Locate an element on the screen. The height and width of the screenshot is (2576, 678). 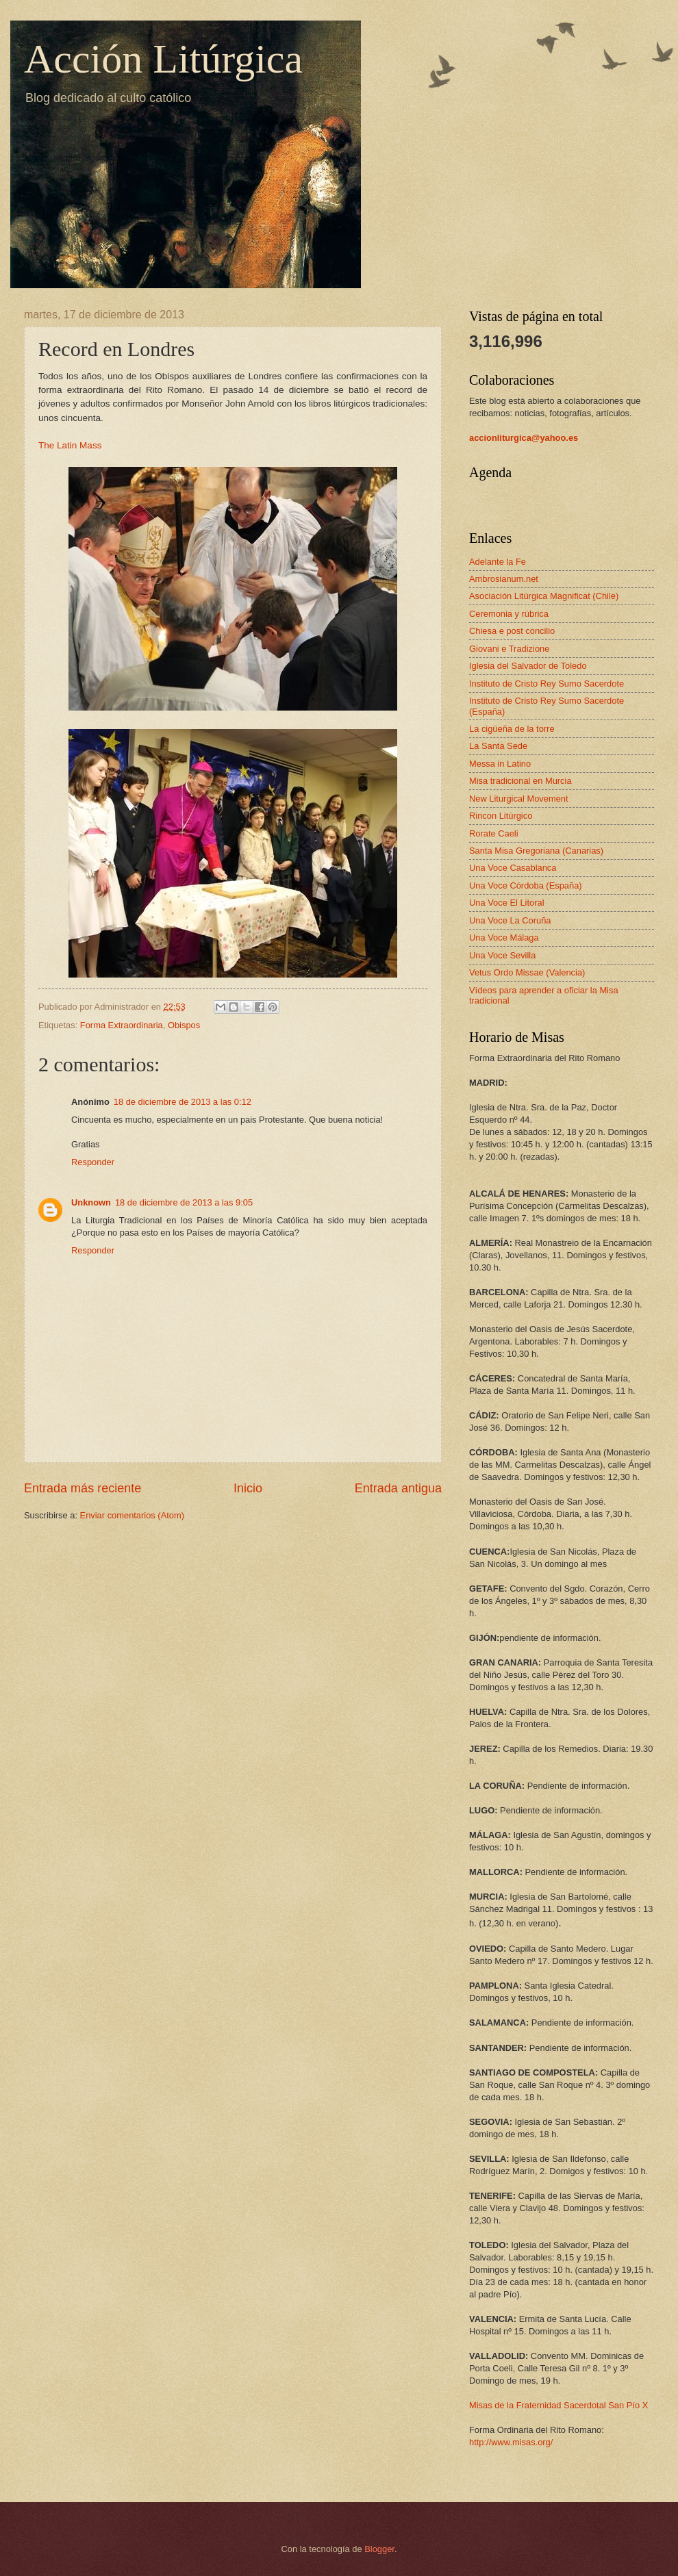
The Latin Mass is located at coordinates (69, 445).